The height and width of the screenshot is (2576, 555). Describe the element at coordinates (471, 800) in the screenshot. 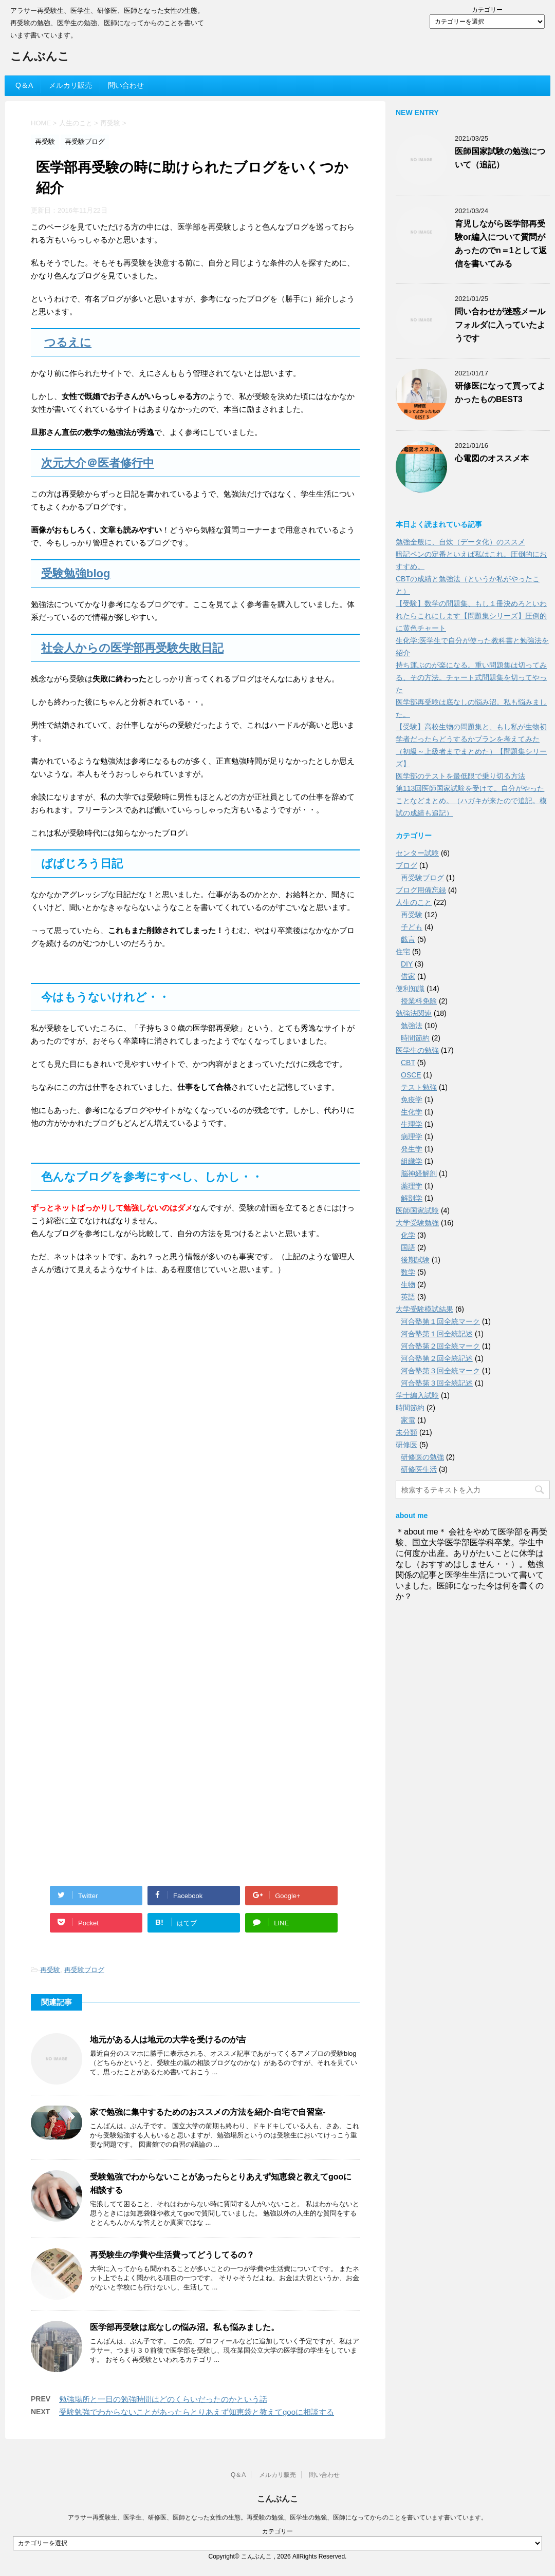

I see `第113回医師国家試験を受けて。自分がやったことなどまとめ。（ハガキが来たので追記。模試の成績も追記）` at that location.